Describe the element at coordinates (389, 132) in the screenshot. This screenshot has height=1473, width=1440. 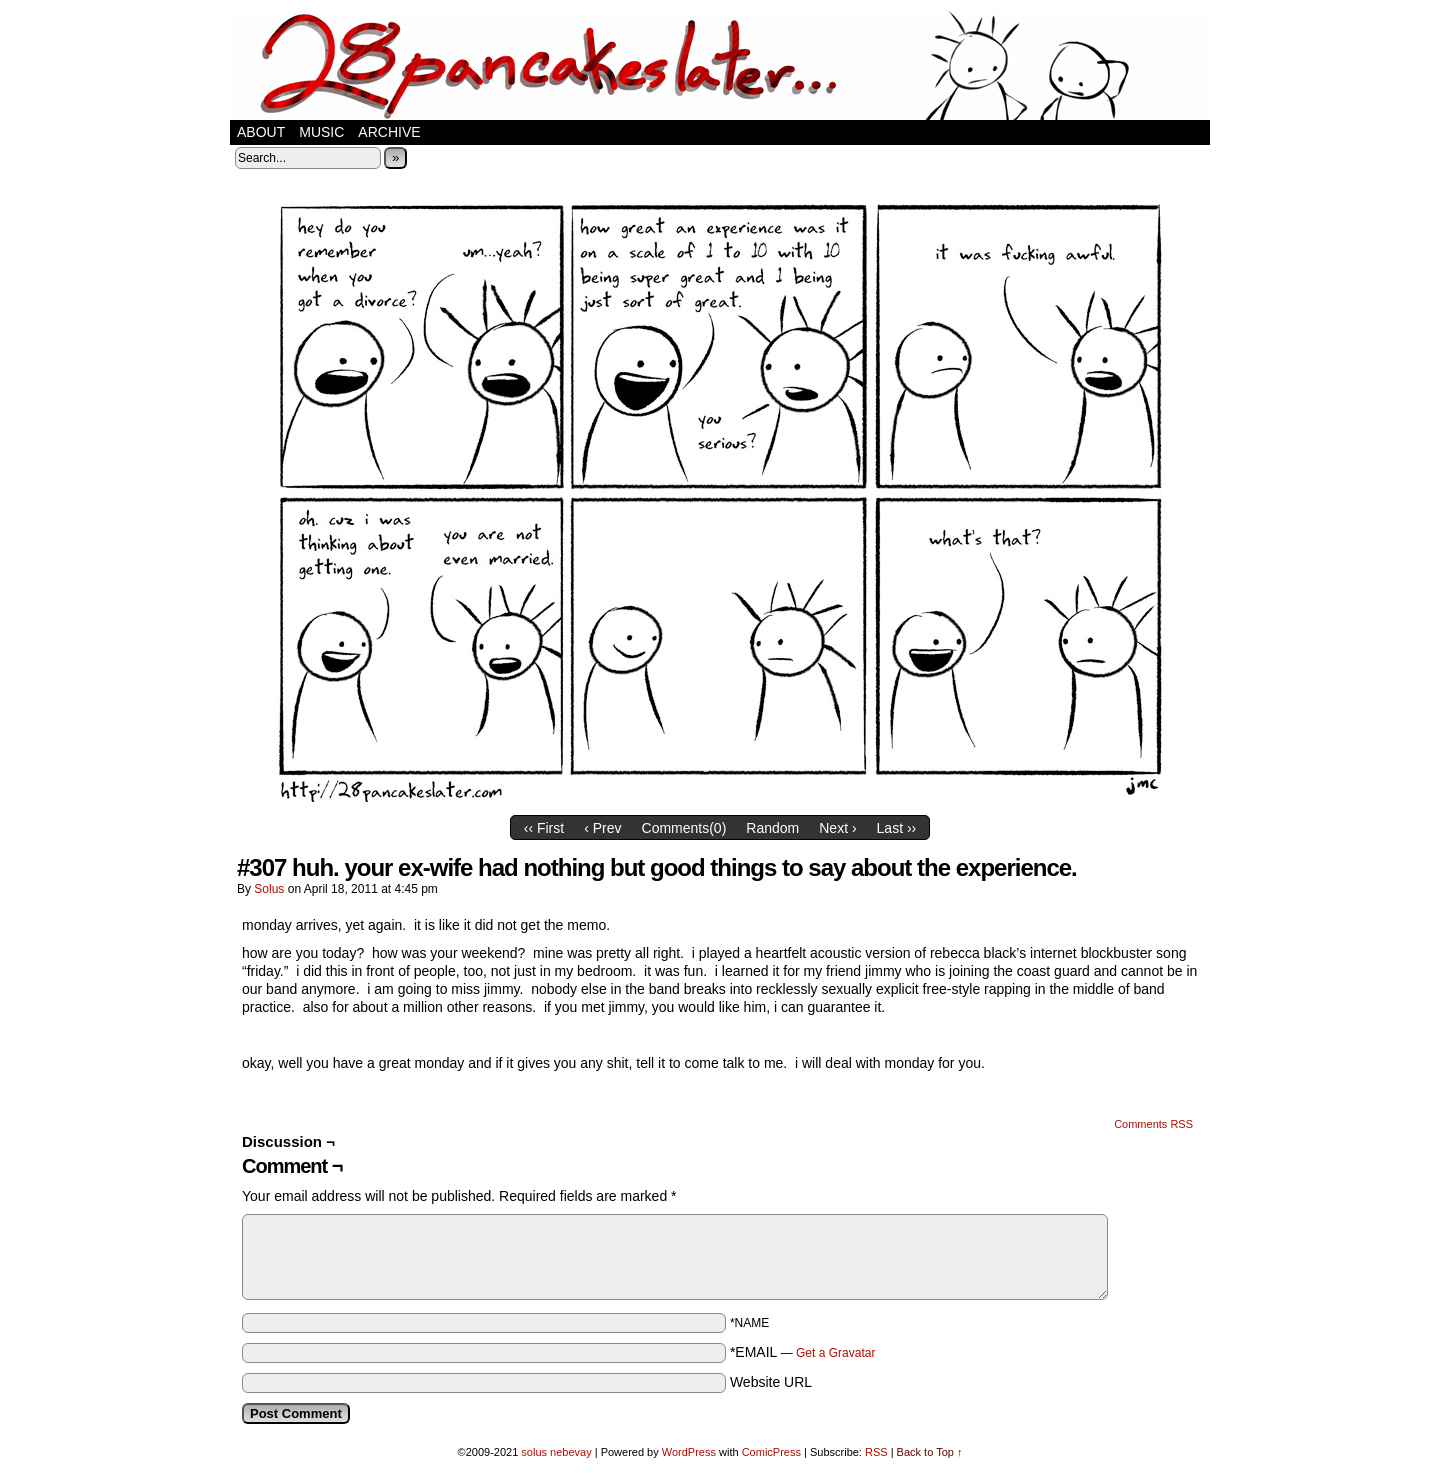
I see `Archive` at that location.